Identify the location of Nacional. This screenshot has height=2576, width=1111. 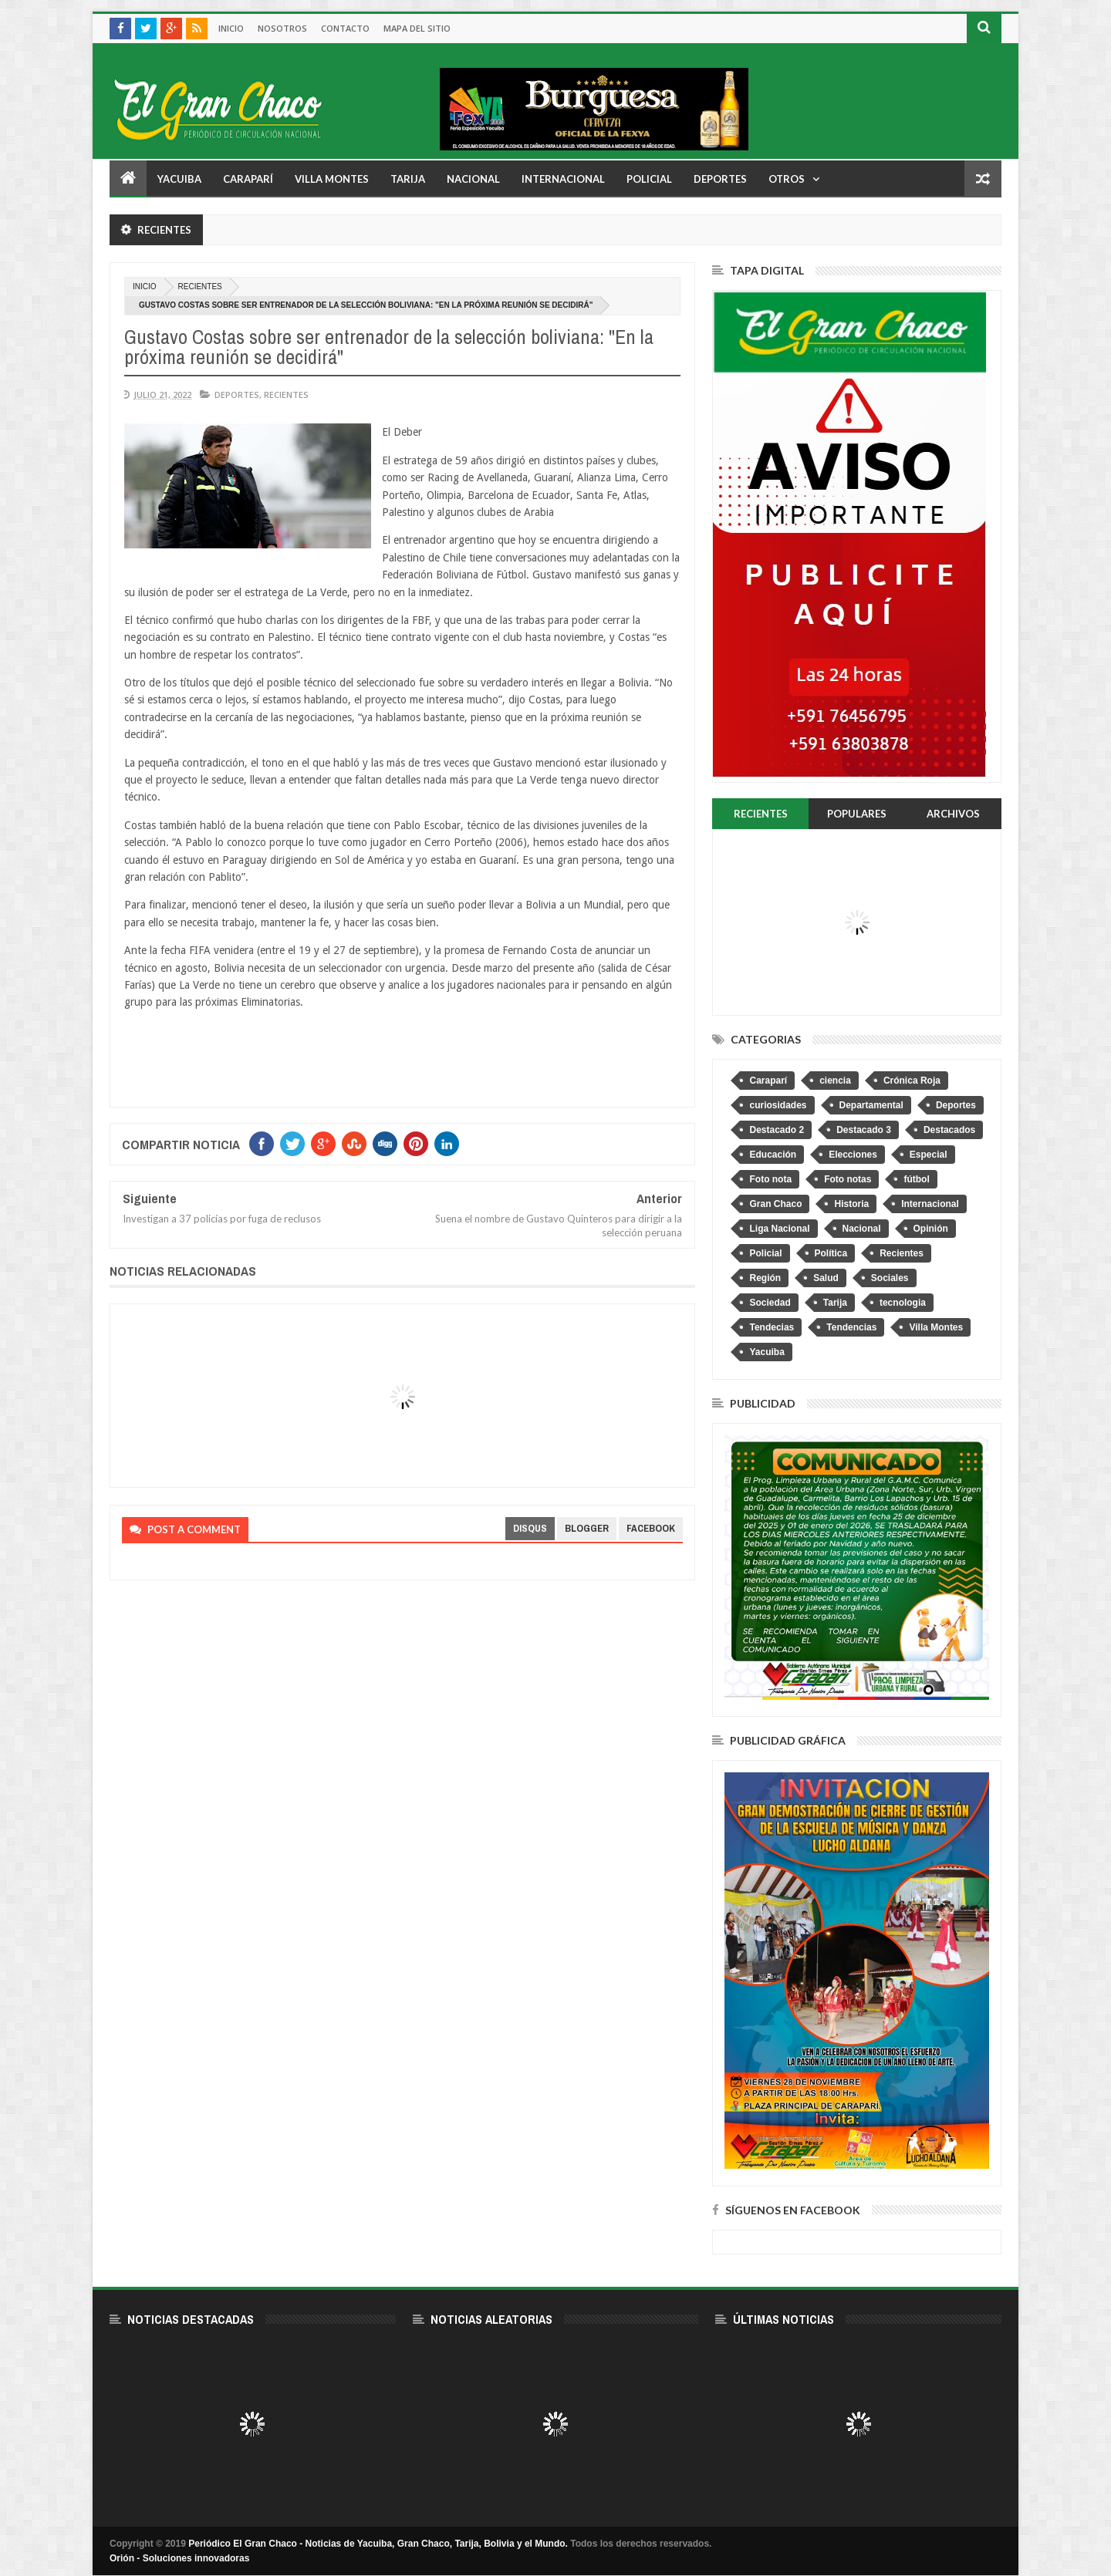
(473, 179).